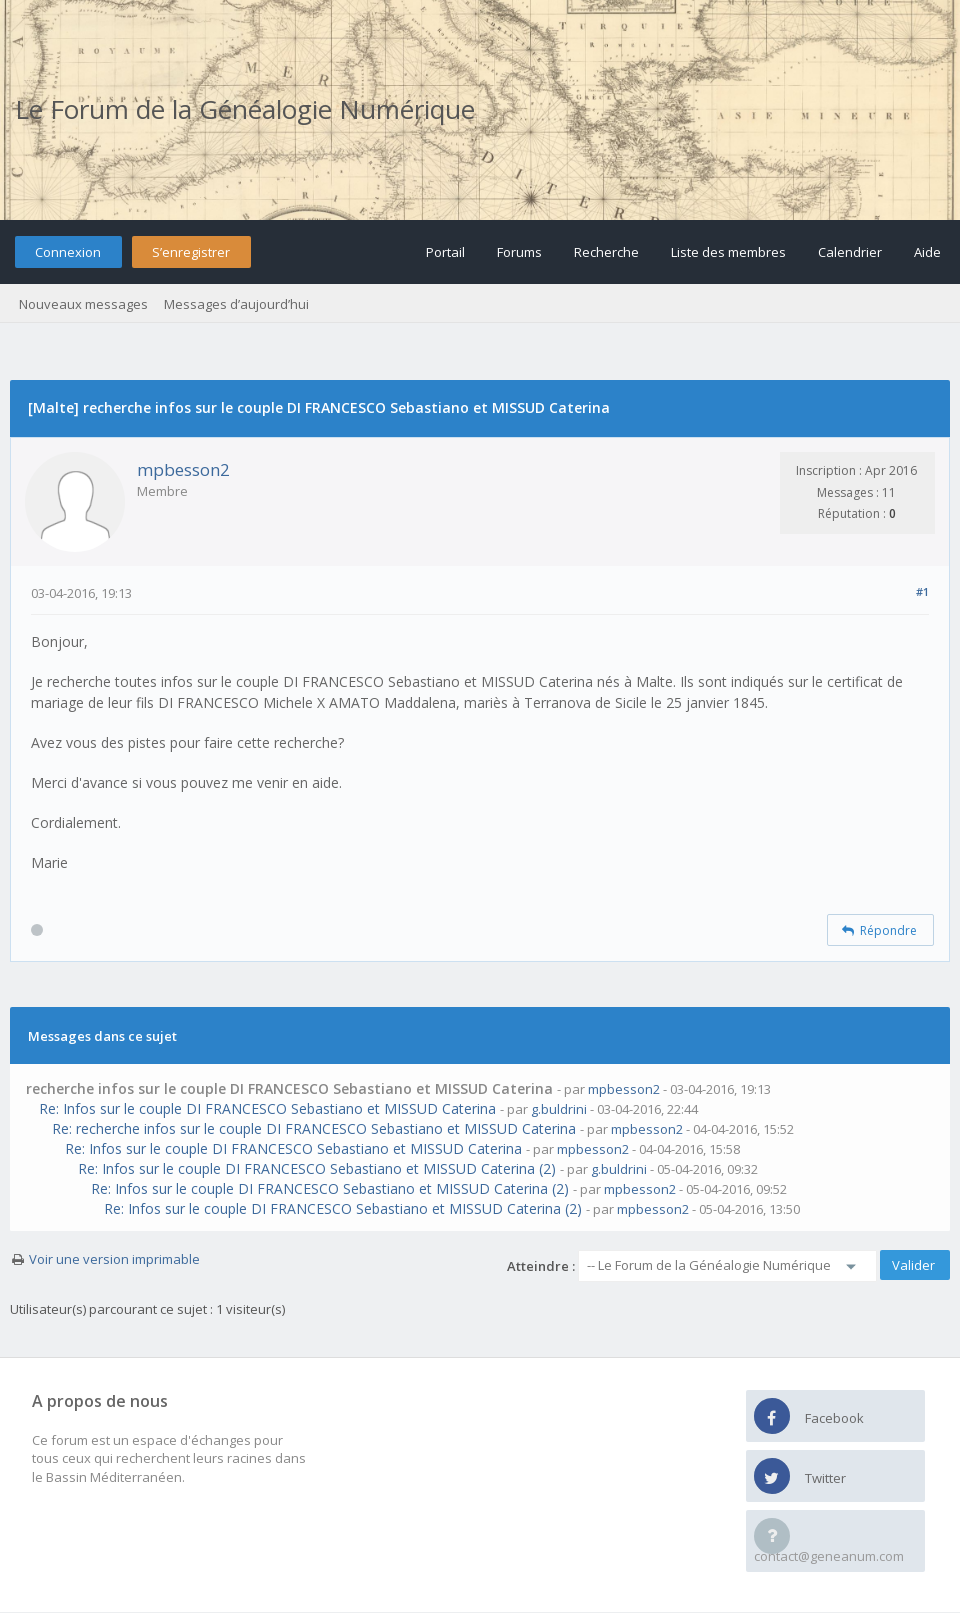 The height and width of the screenshot is (1613, 960). Describe the element at coordinates (114, 1259) in the screenshot. I see `Voir une version imprimable` at that location.